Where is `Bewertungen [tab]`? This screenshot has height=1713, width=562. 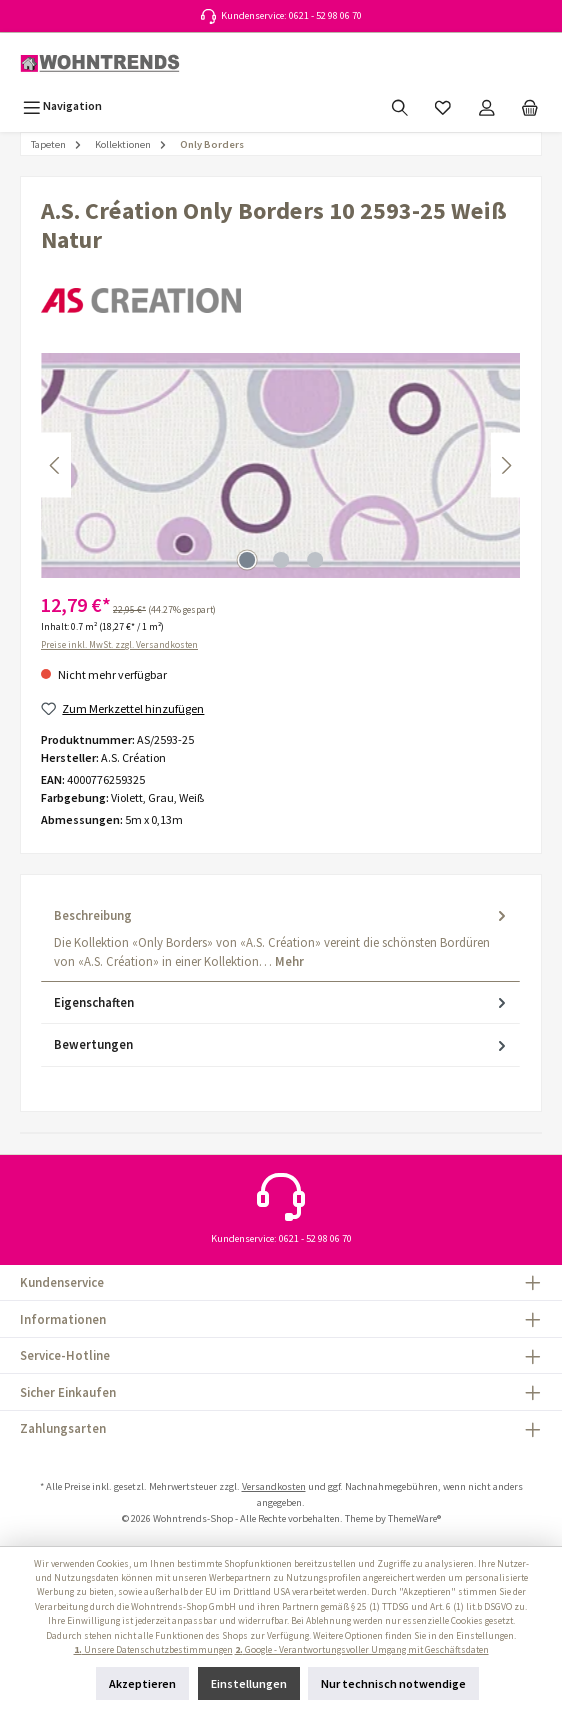 Bewertungen [tab] is located at coordinates (282, 1044).